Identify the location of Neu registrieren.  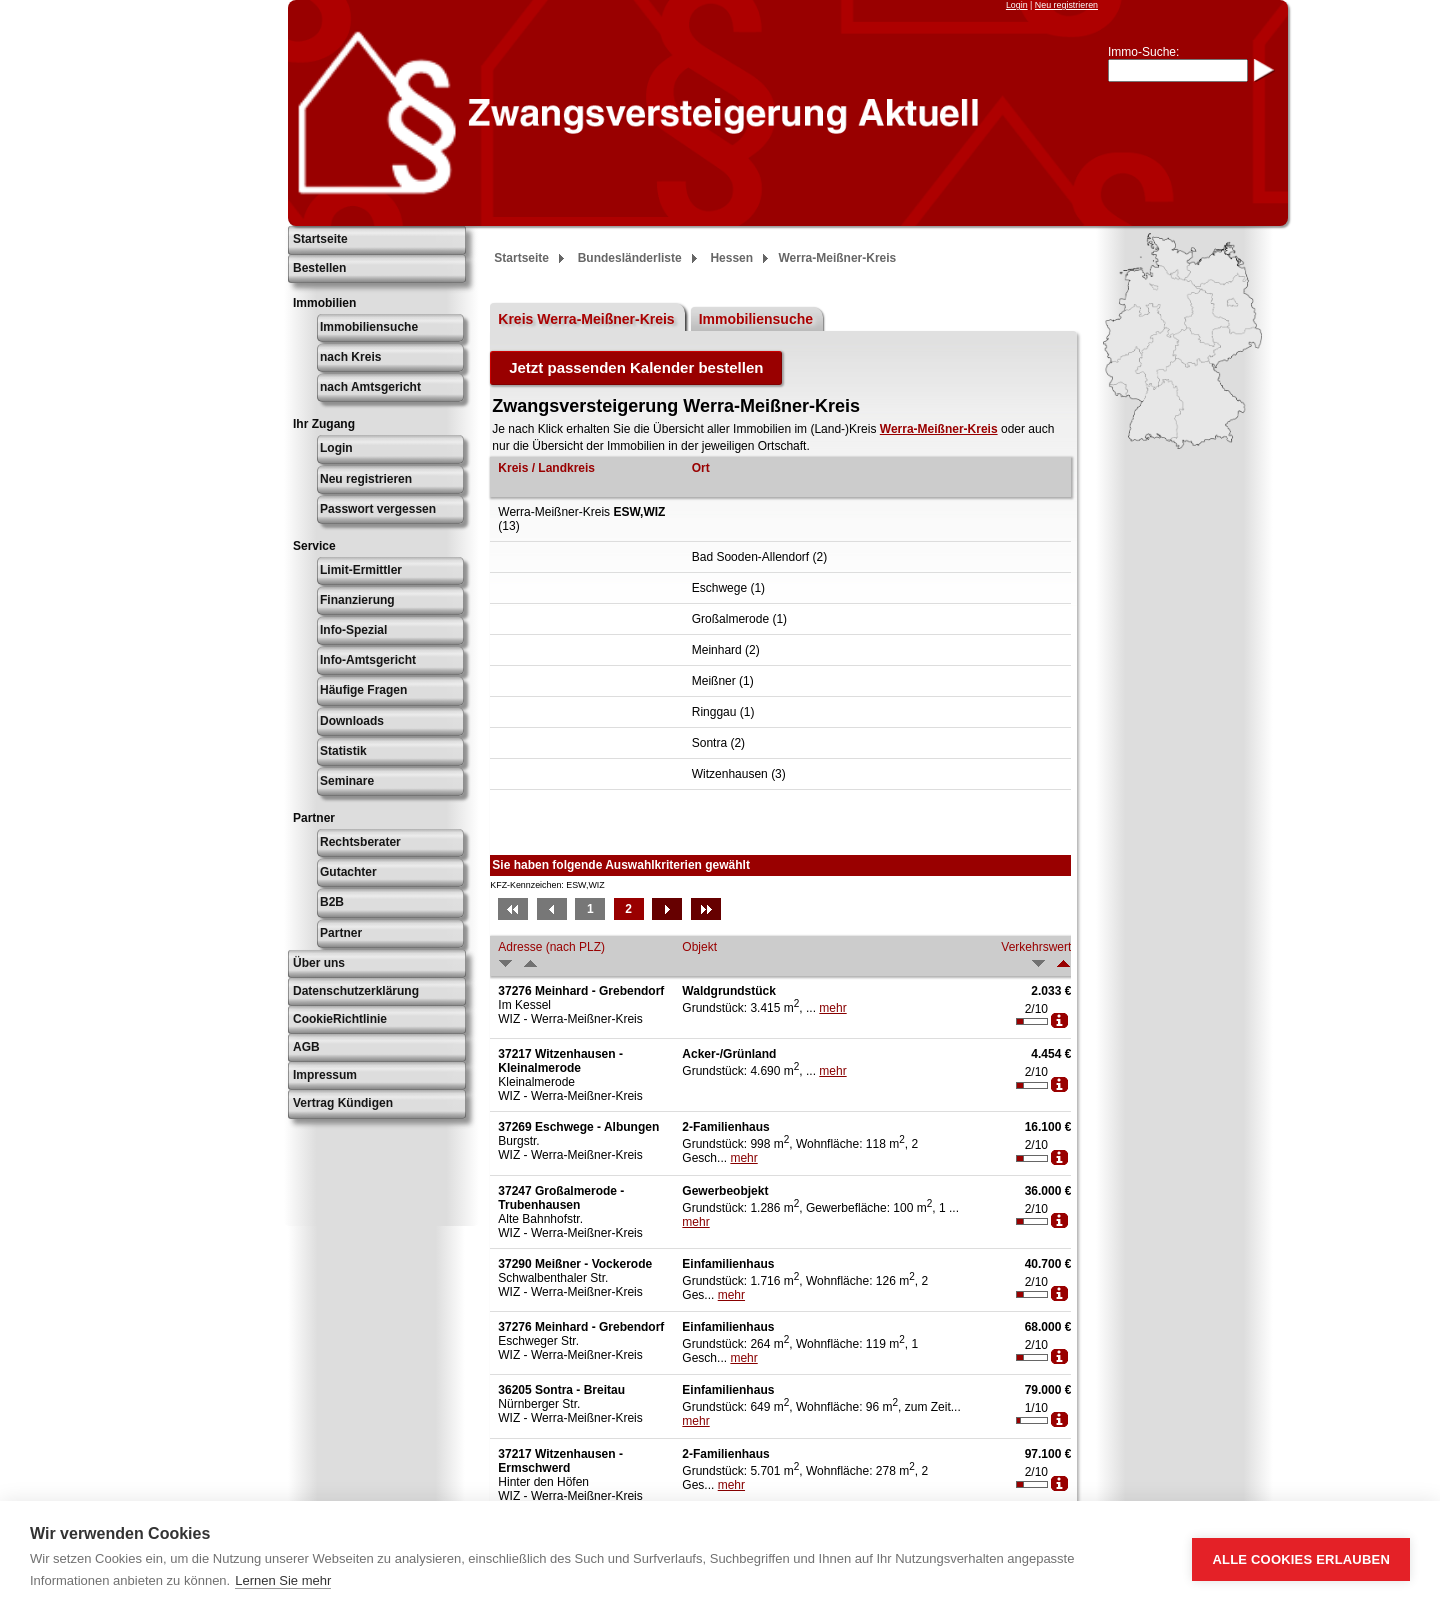
(1066, 5).